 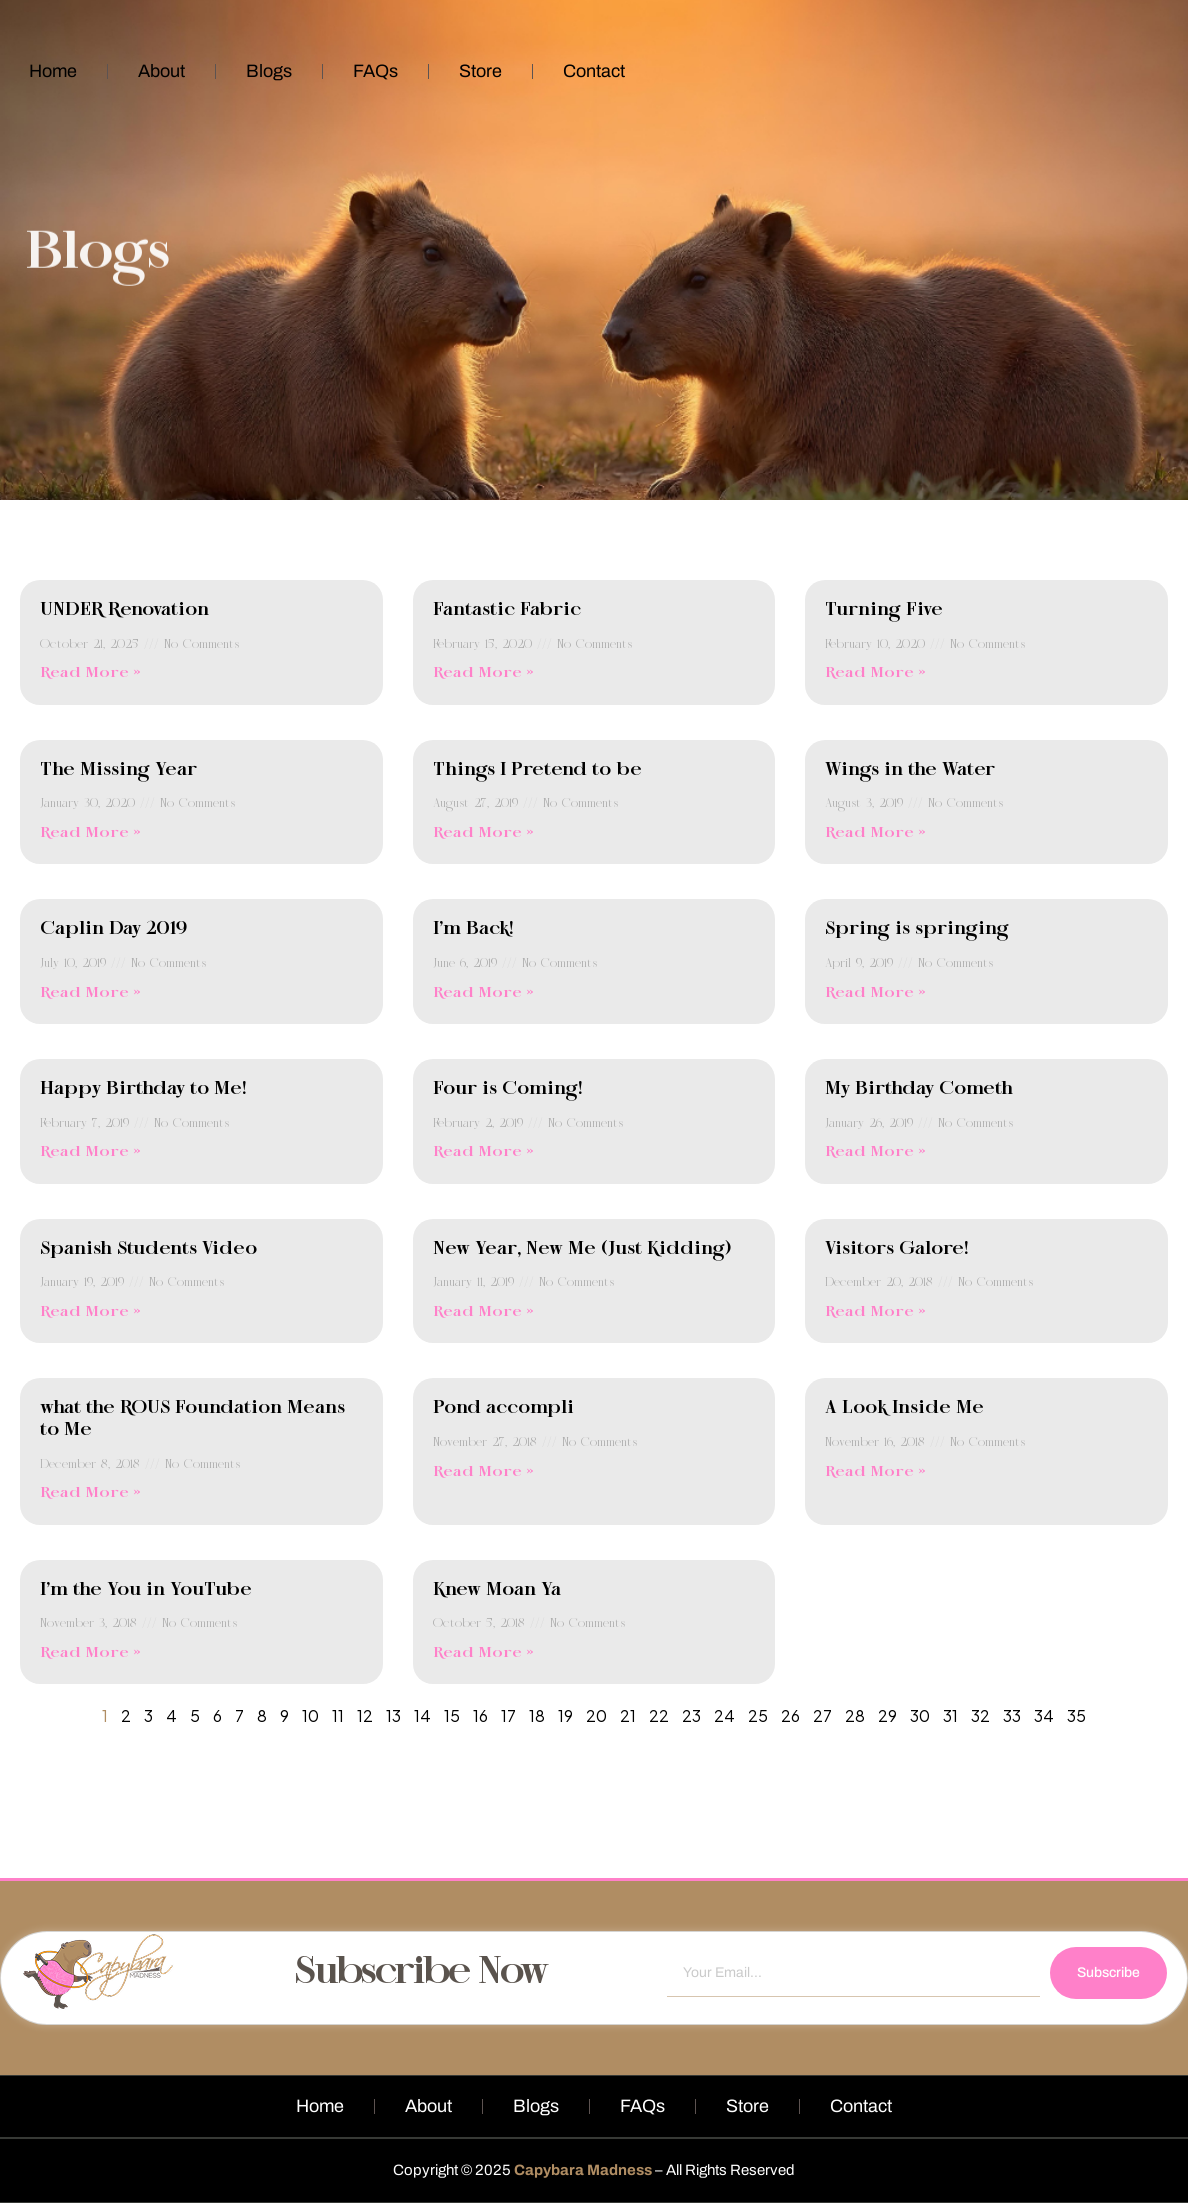 What do you see at coordinates (161, 71) in the screenshot?
I see `About` at bounding box center [161, 71].